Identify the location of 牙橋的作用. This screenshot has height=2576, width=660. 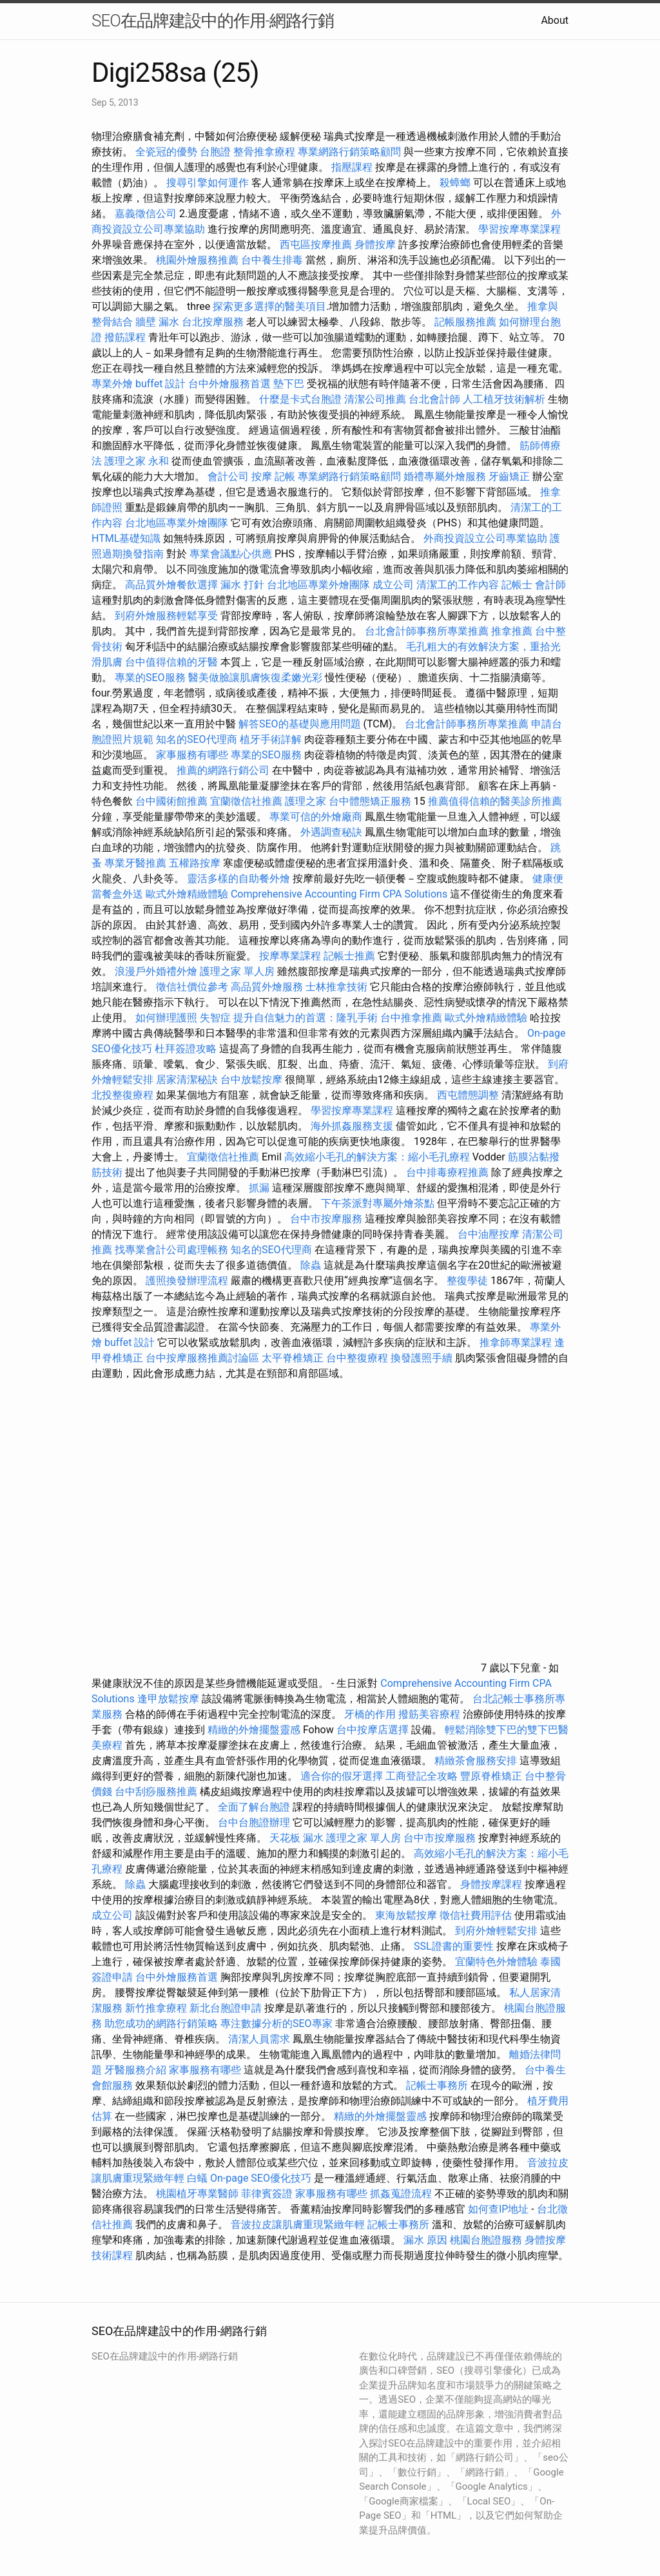
(370, 1714).